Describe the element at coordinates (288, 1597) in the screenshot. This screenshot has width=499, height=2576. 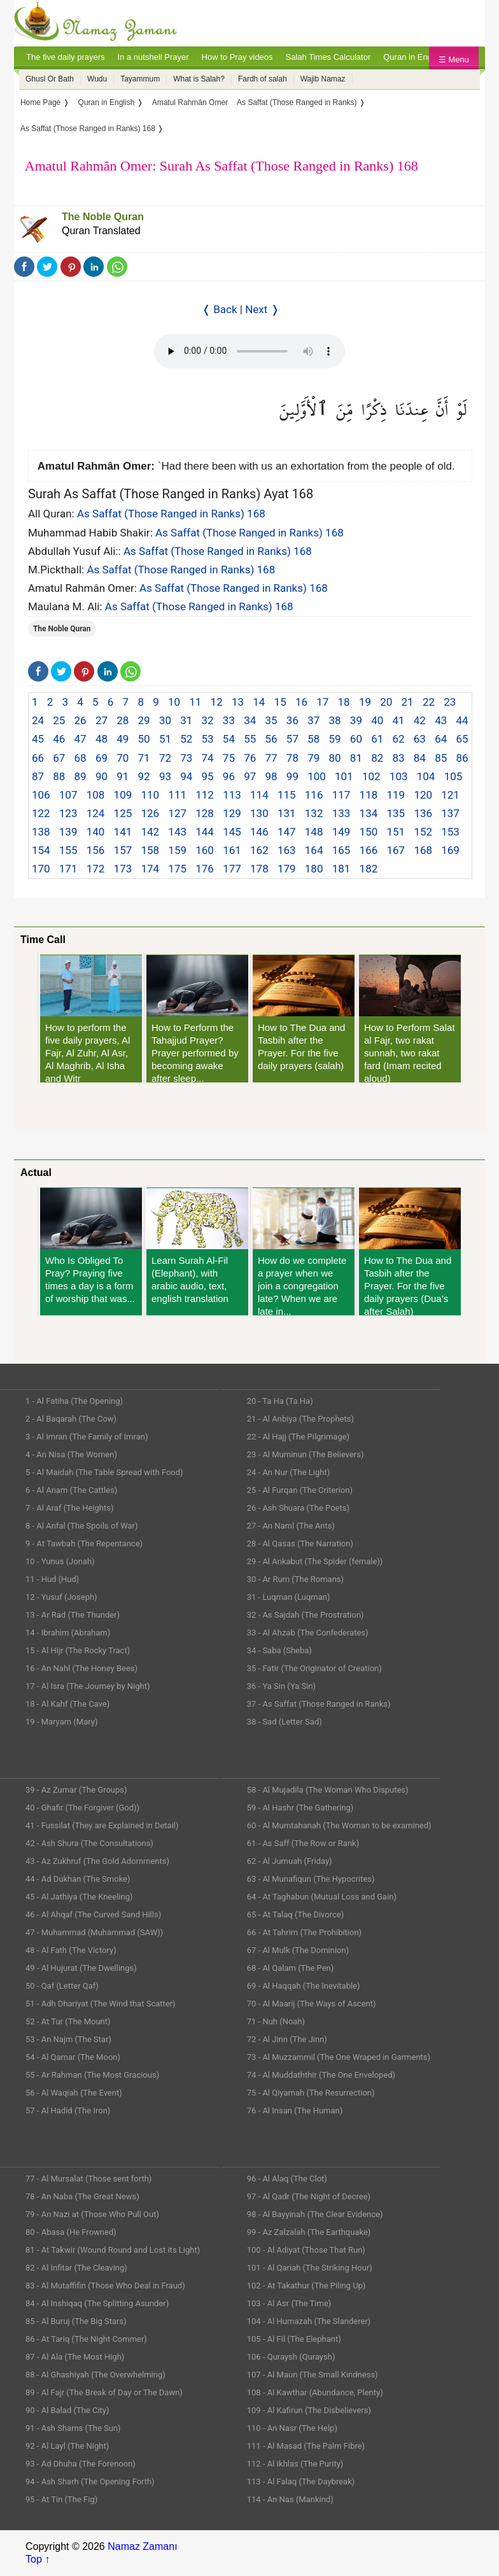
I see `31 - Luqman (Luqman)` at that location.